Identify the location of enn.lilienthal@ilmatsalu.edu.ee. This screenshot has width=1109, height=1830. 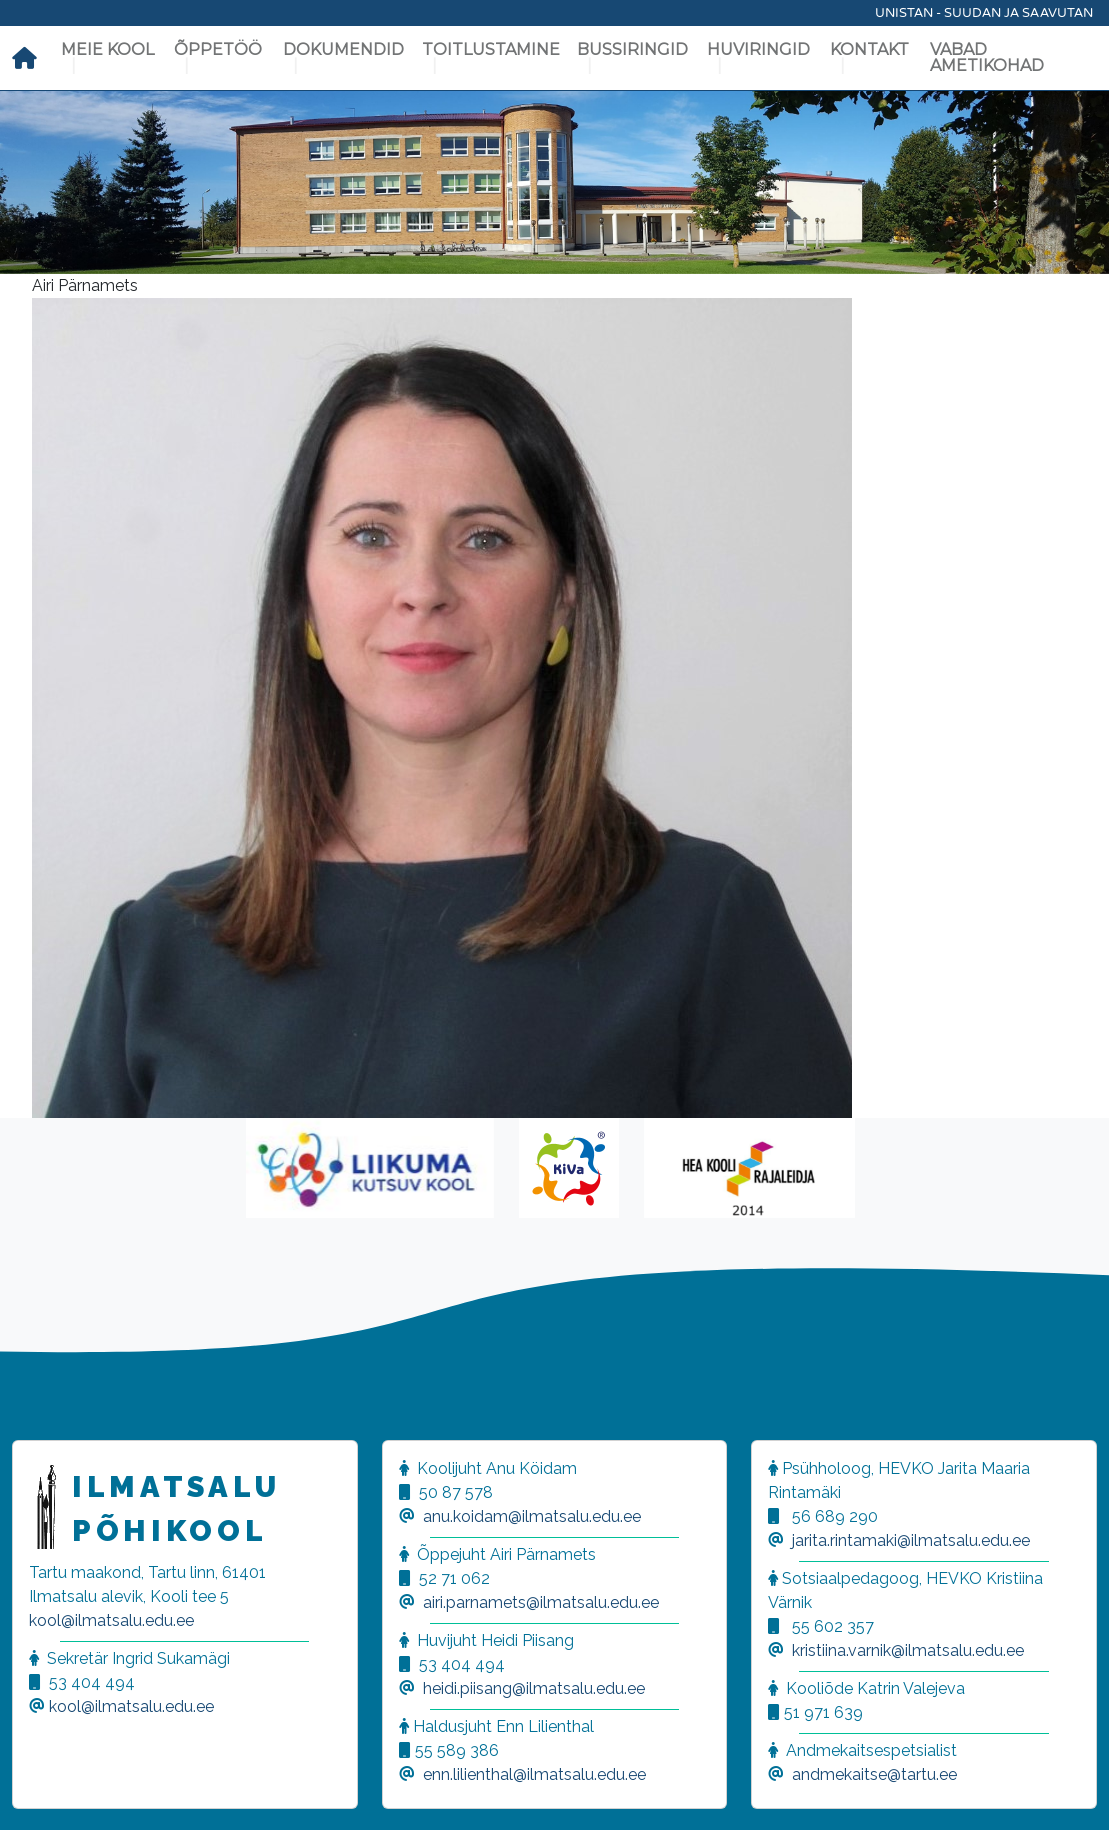
(534, 1774).